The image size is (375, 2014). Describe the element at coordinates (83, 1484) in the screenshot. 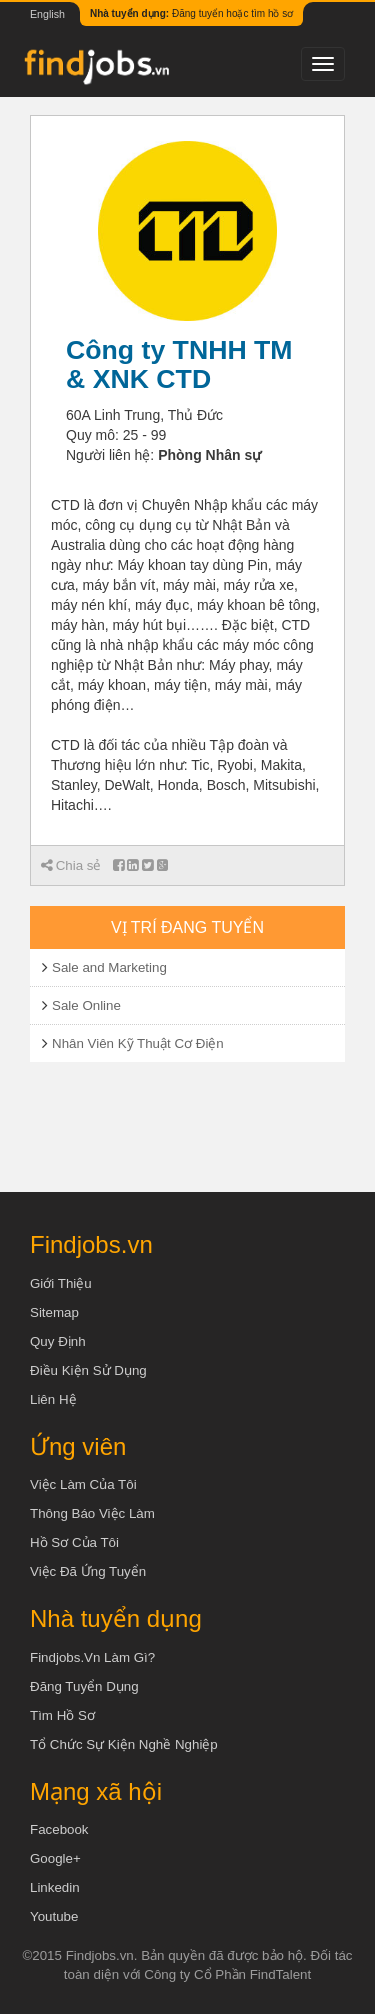

I see `Việc làm của tôi` at that location.